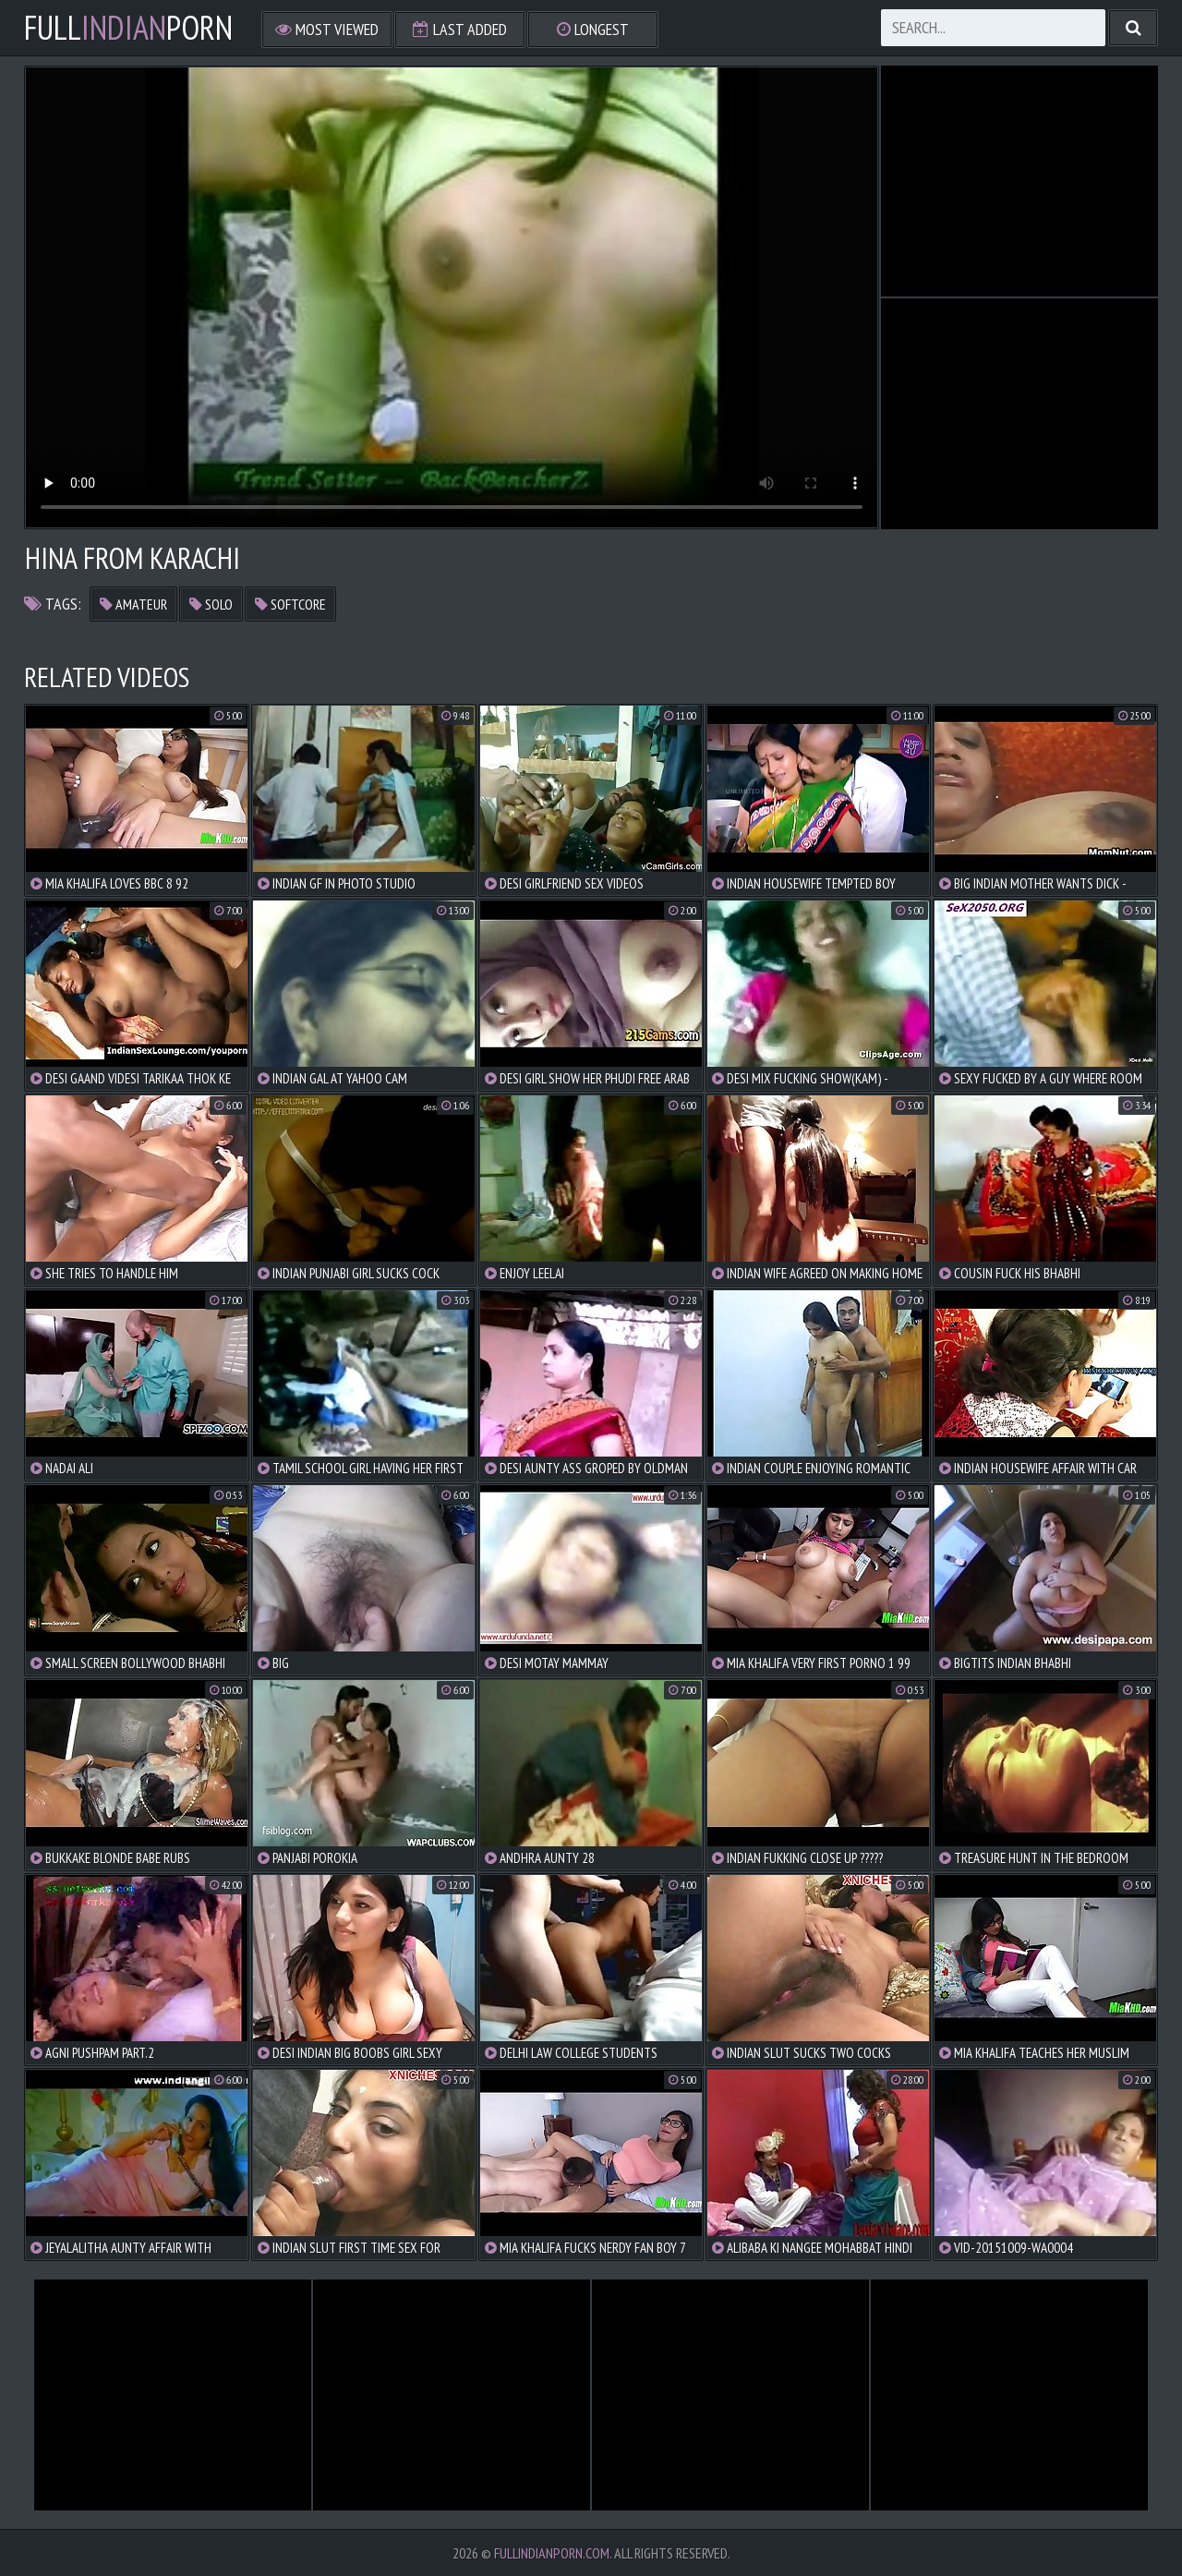 This screenshot has width=1182, height=2576. Describe the element at coordinates (460, 29) in the screenshot. I see `Last Added` at that location.